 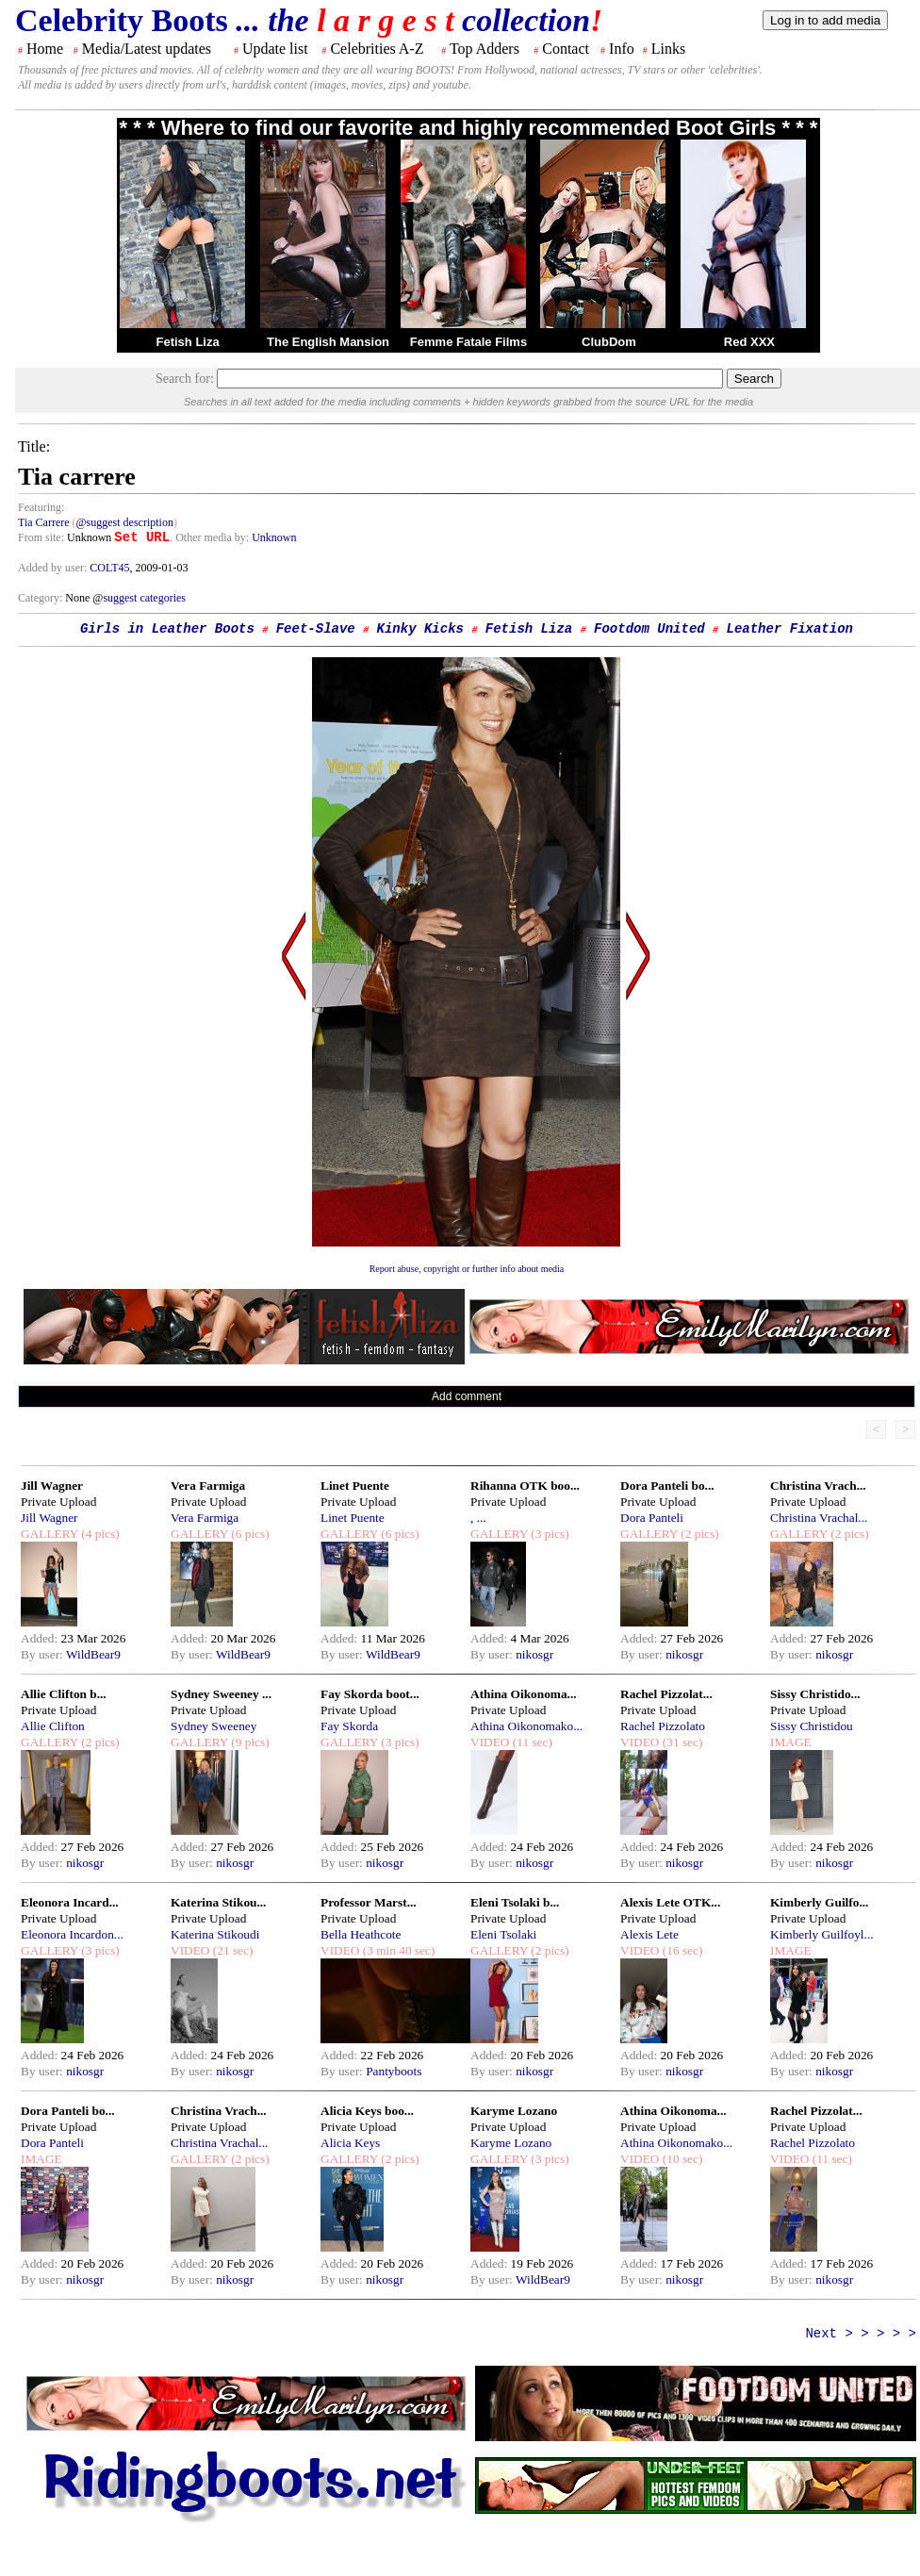 I want to click on (3 pics), so click(x=548, y=1534).